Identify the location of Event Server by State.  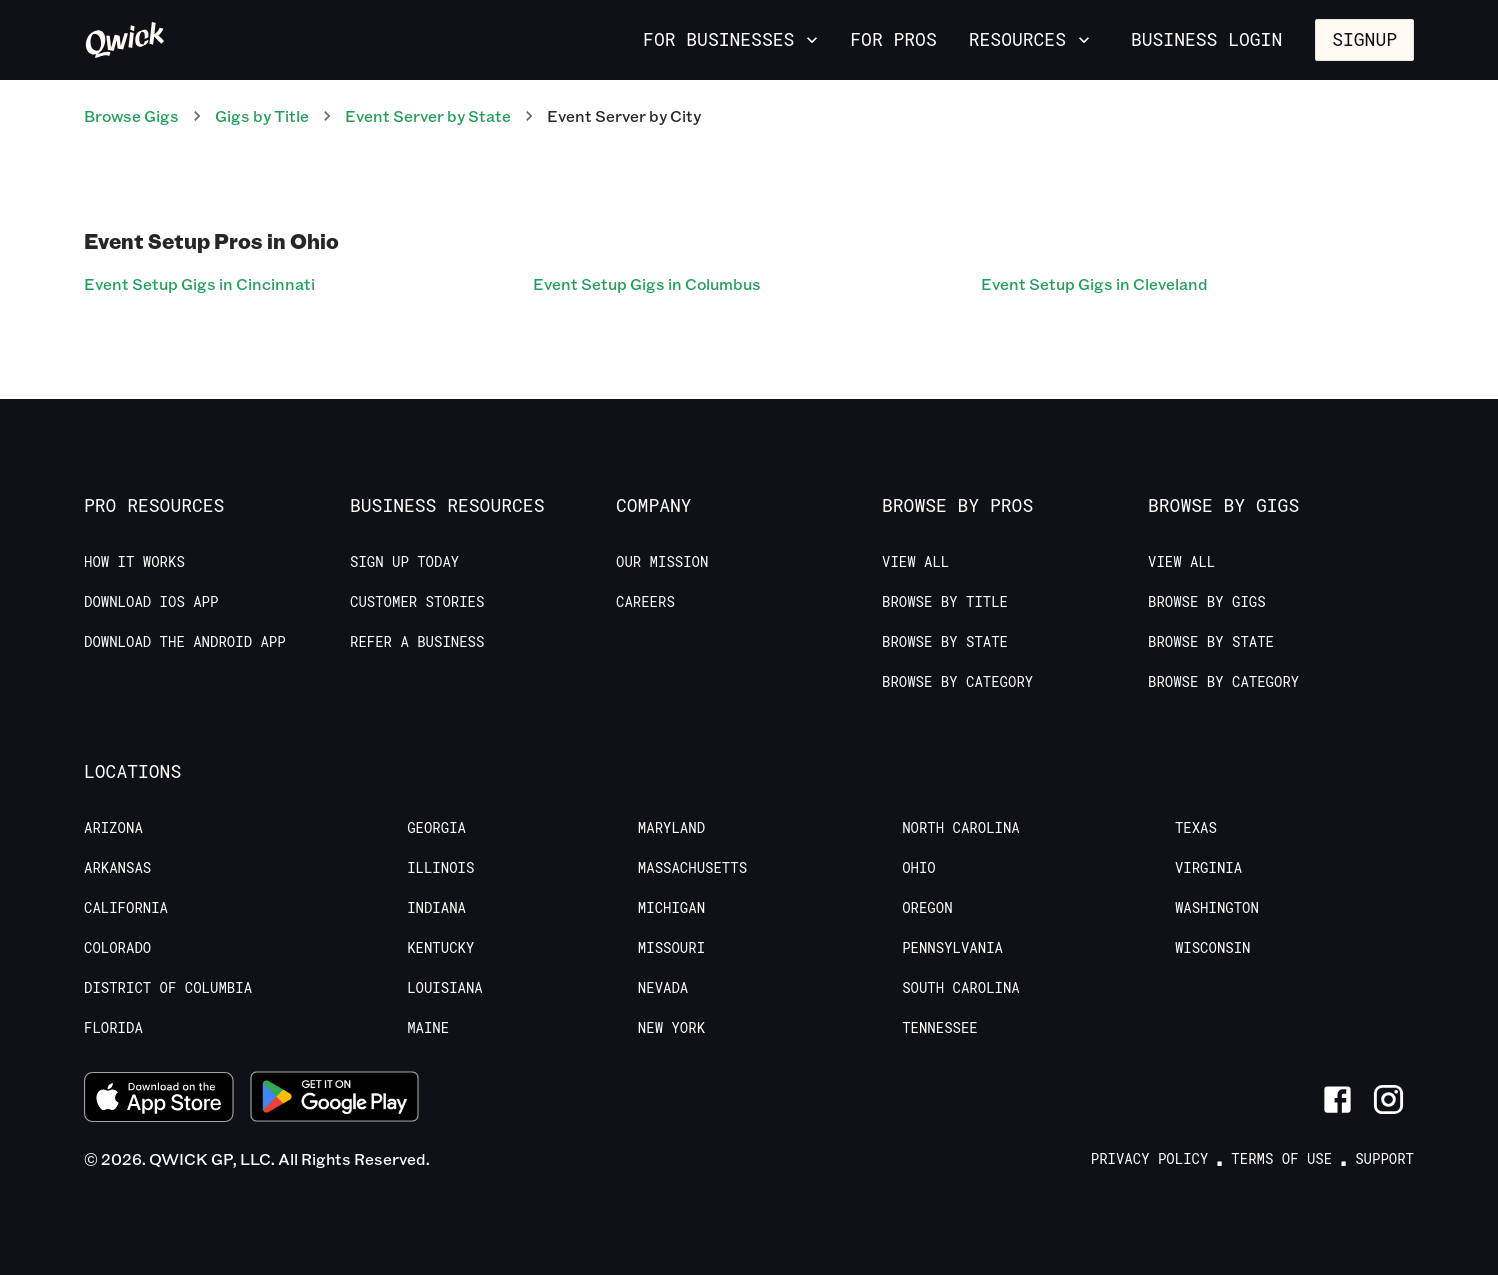
(428, 115).